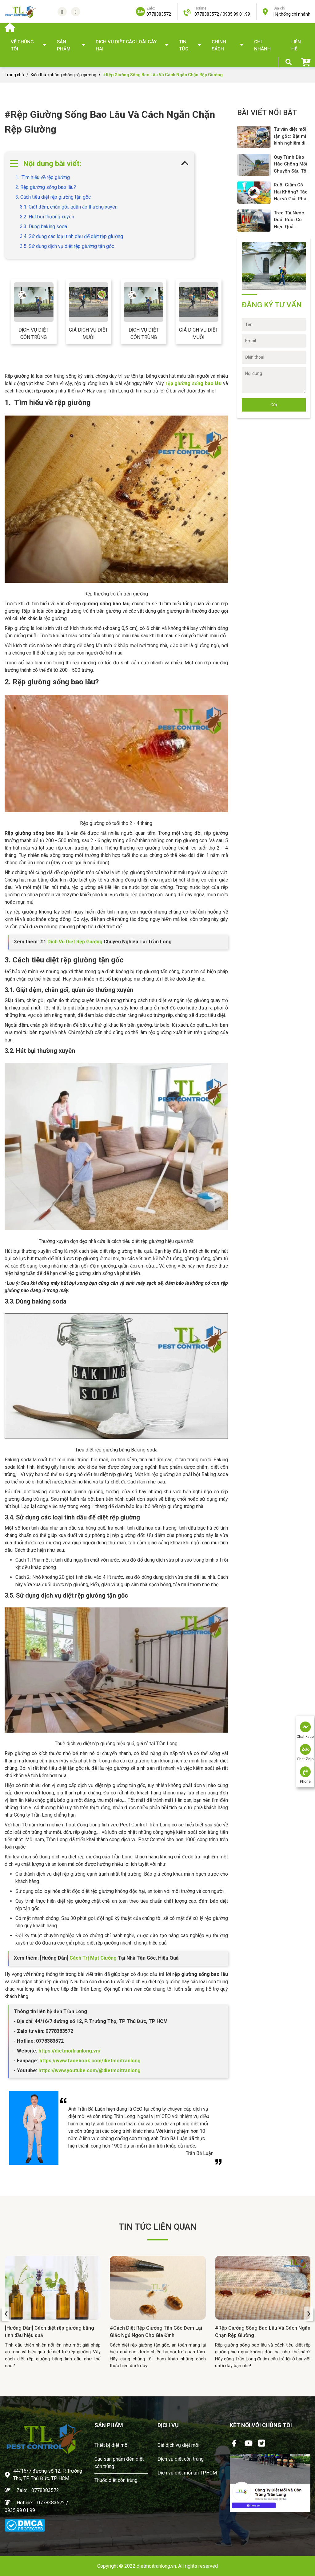  Describe the element at coordinates (63, 74) in the screenshot. I see `Kiến thức phòng chống rệp giường` at that location.